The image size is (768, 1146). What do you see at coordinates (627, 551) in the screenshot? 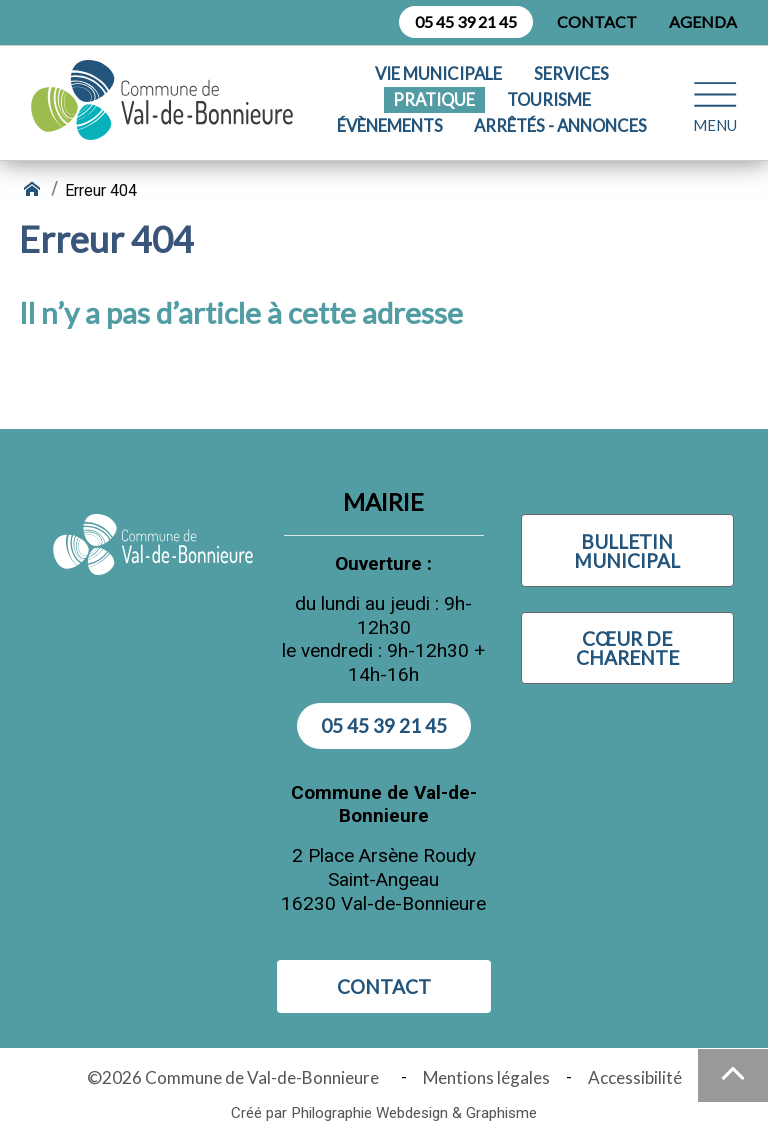
I see `Bulletin municipal [Visiter Bulletin municipal (nouvelle fenêtre)]` at bounding box center [627, 551].